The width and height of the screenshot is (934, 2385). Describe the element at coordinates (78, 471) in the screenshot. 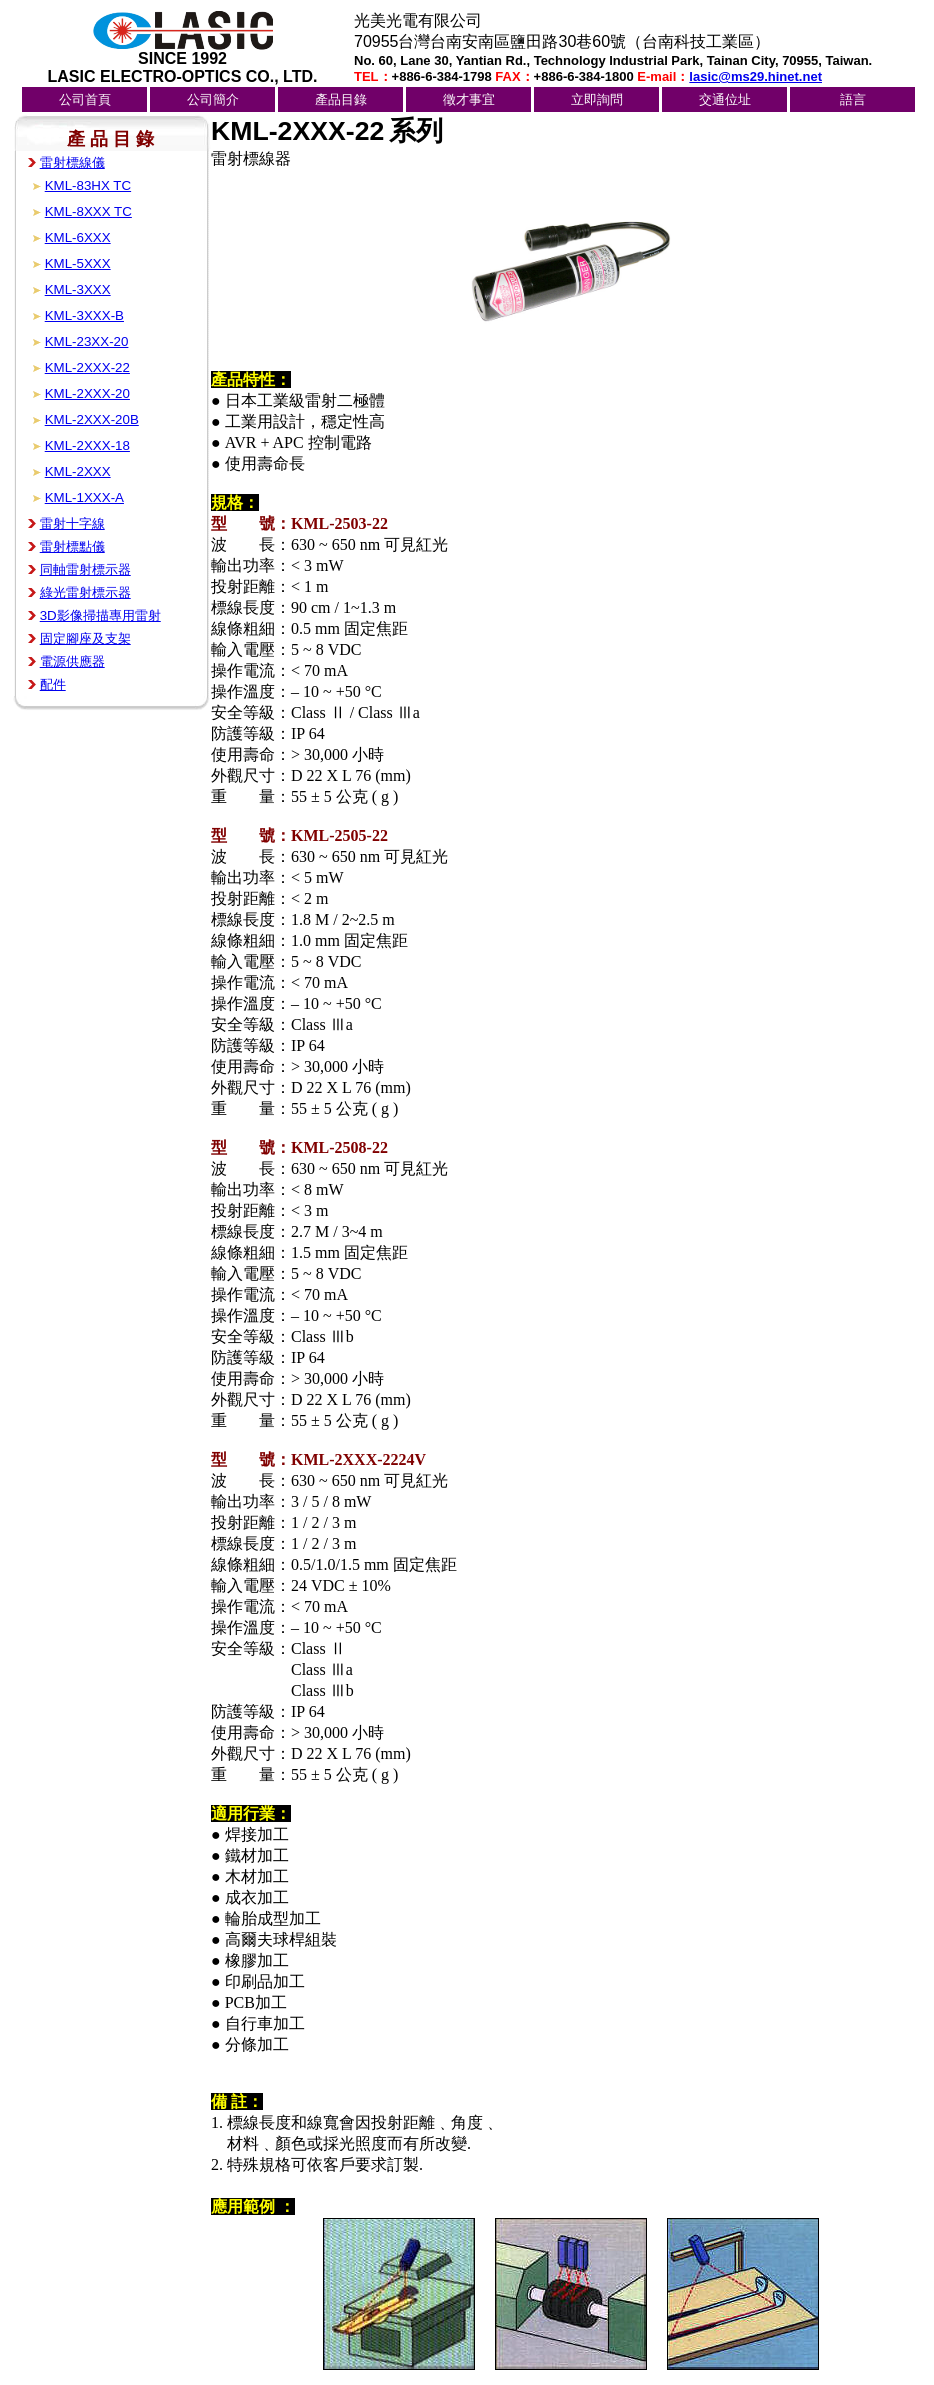

I see `KML-2XXX` at that location.